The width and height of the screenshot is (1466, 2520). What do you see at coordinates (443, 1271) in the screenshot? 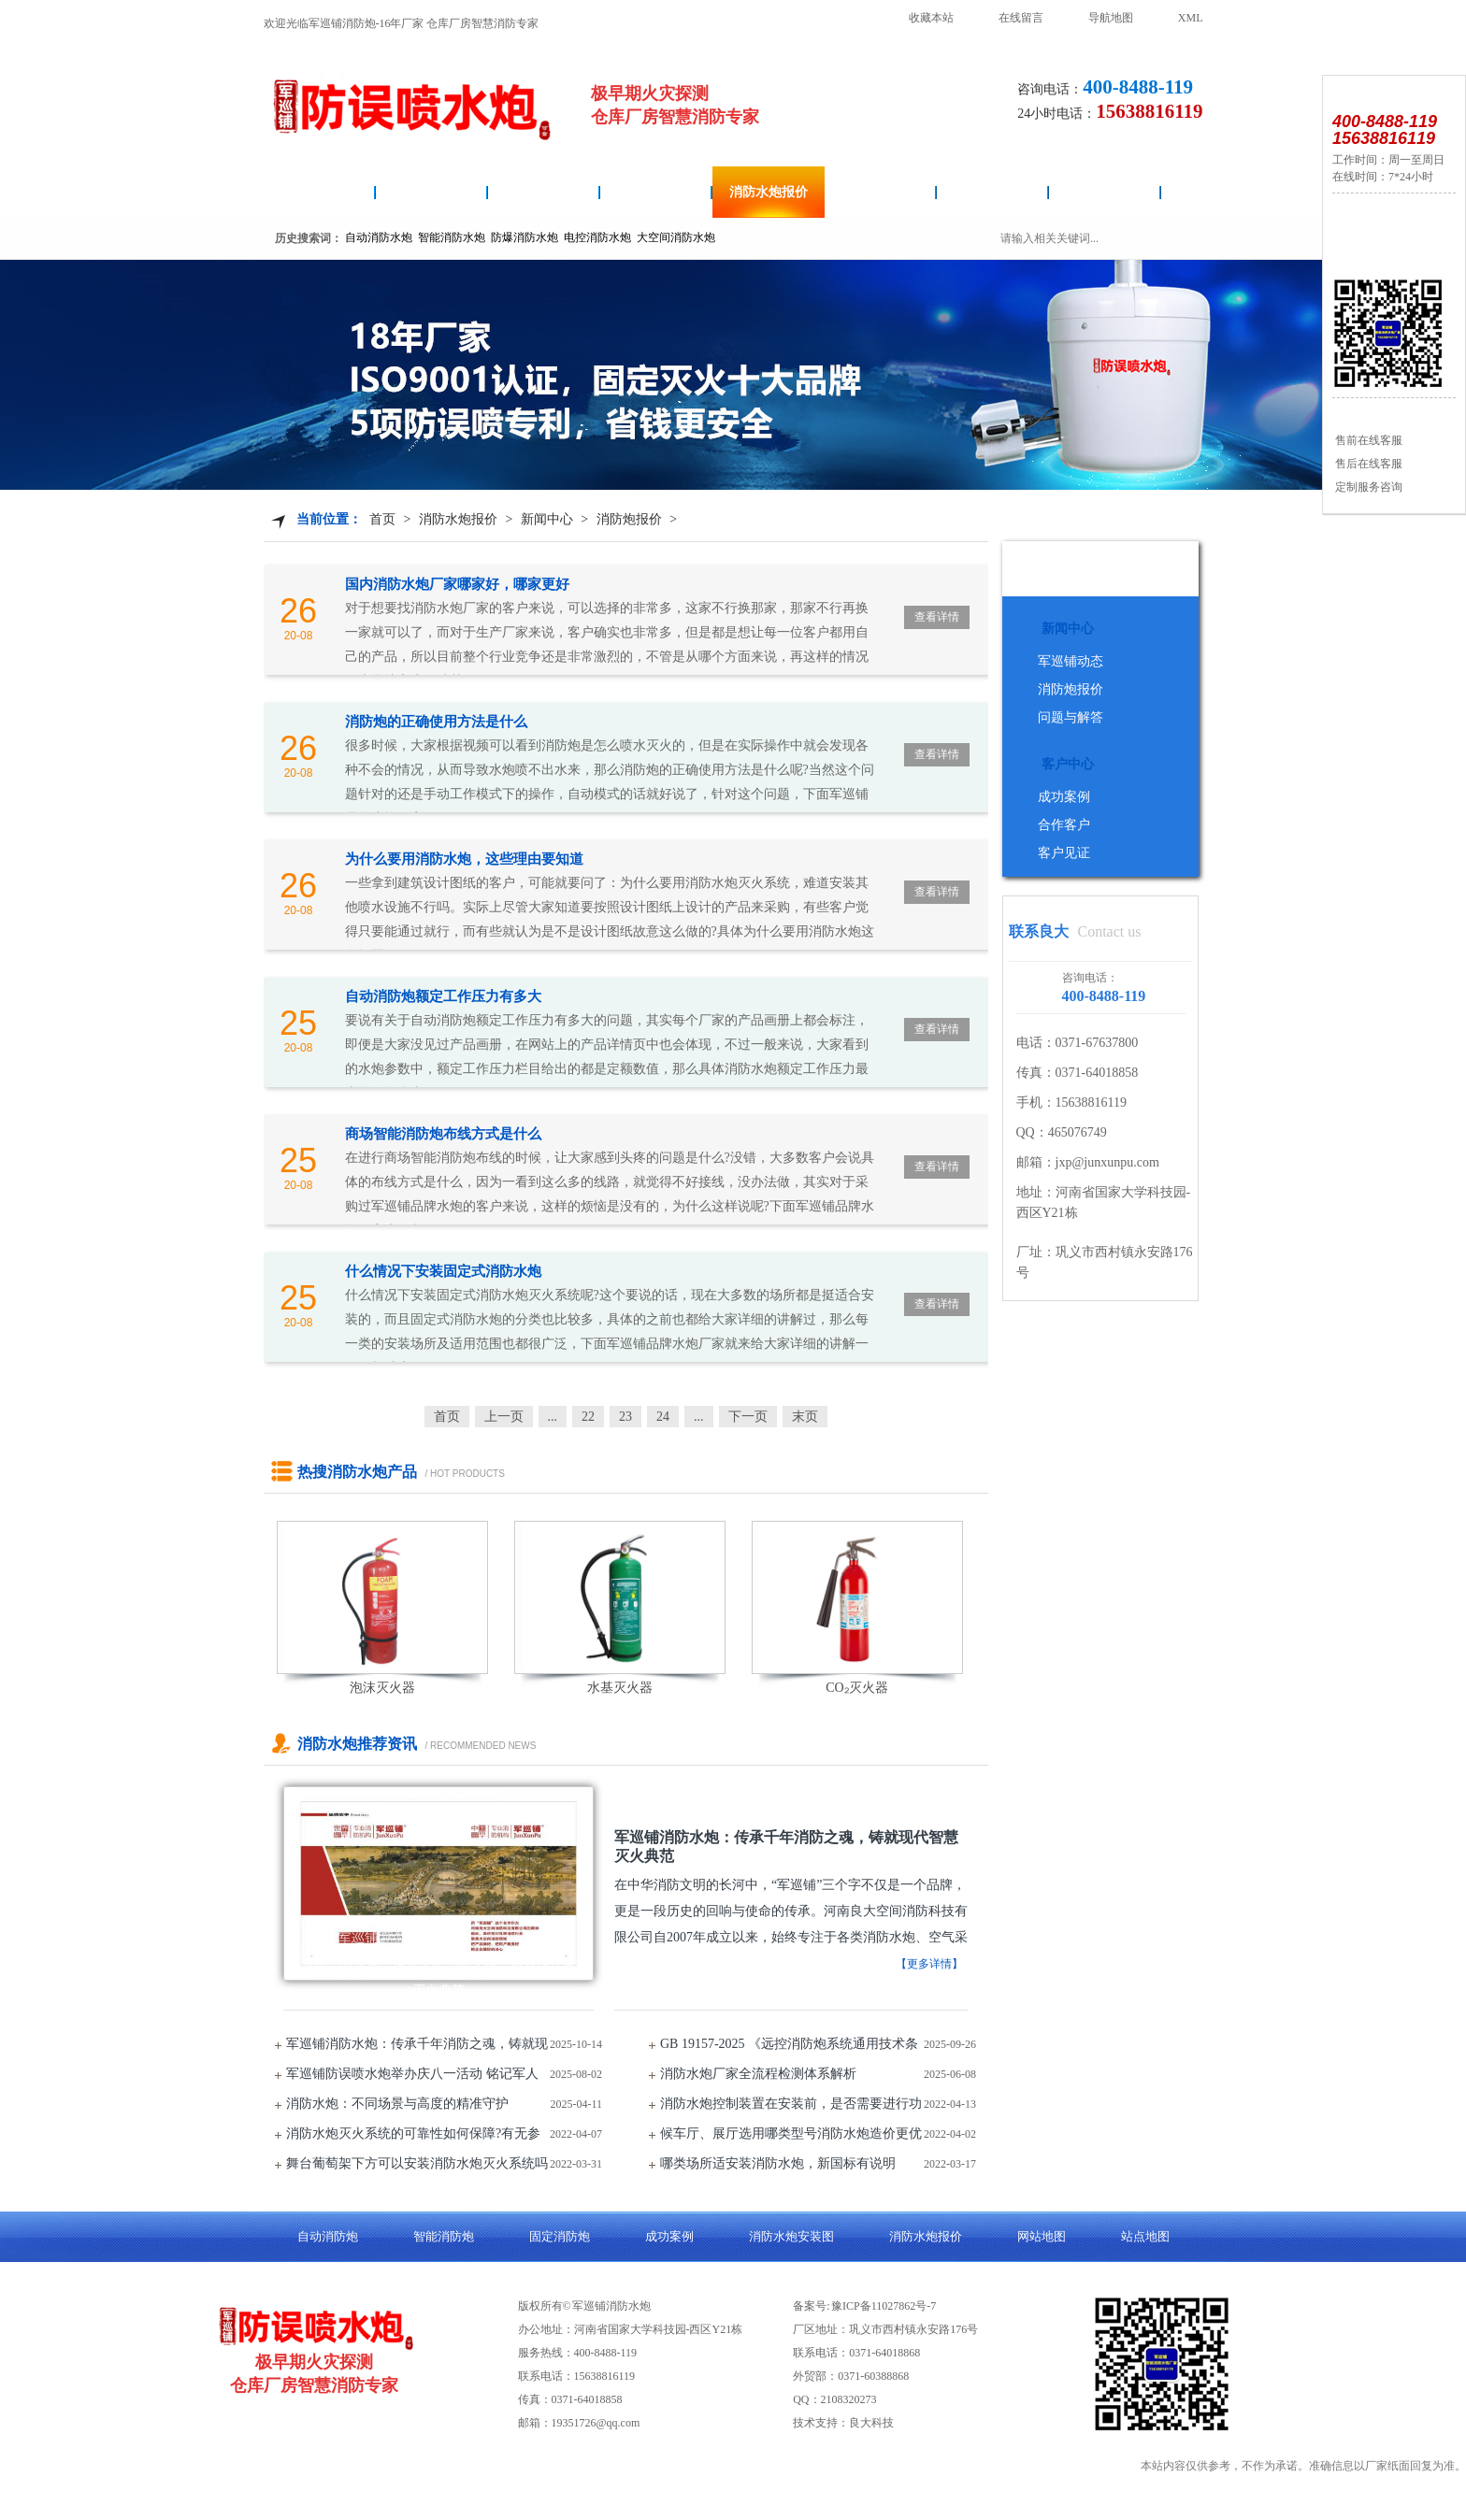
I see `什么情况下安装固定式消防水炮` at bounding box center [443, 1271].